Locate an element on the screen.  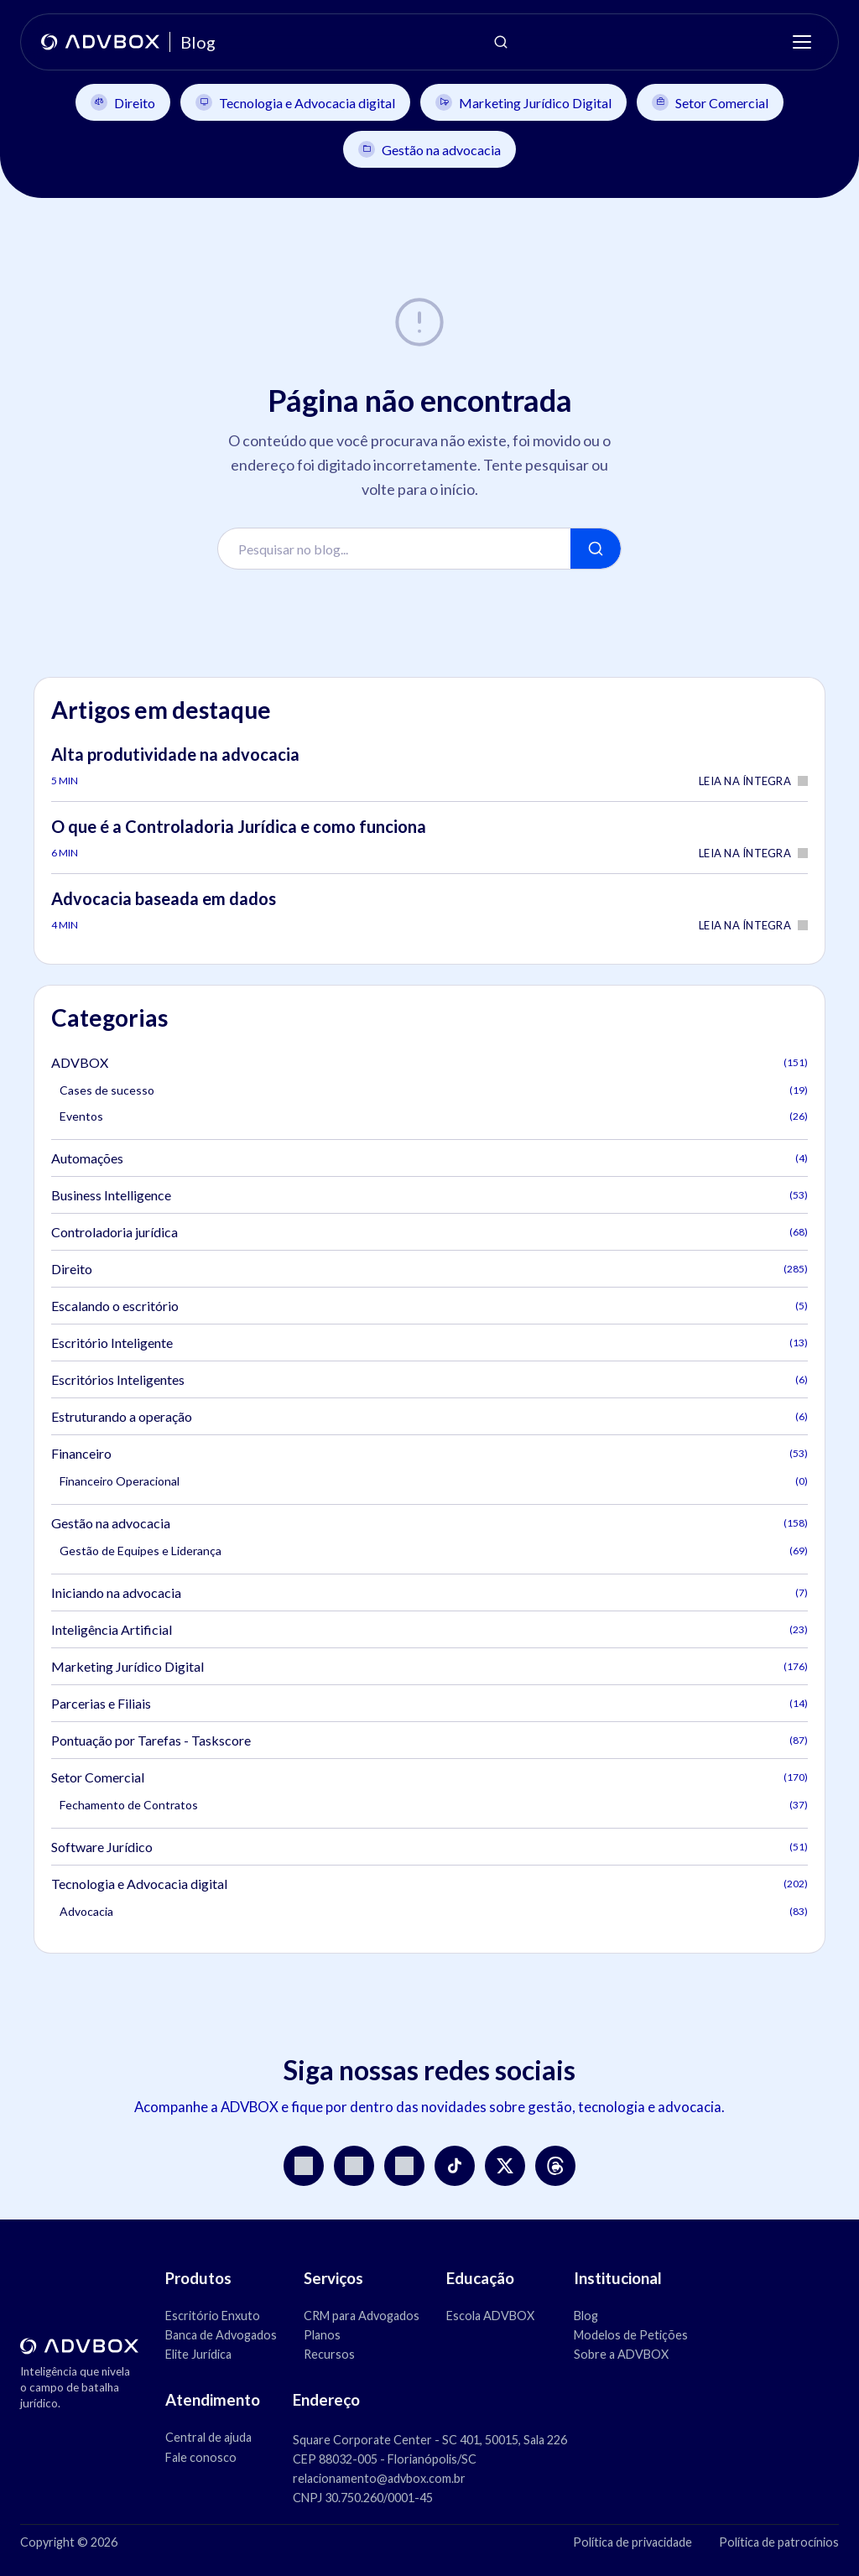
[Threads] is located at coordinates (555, 2166).